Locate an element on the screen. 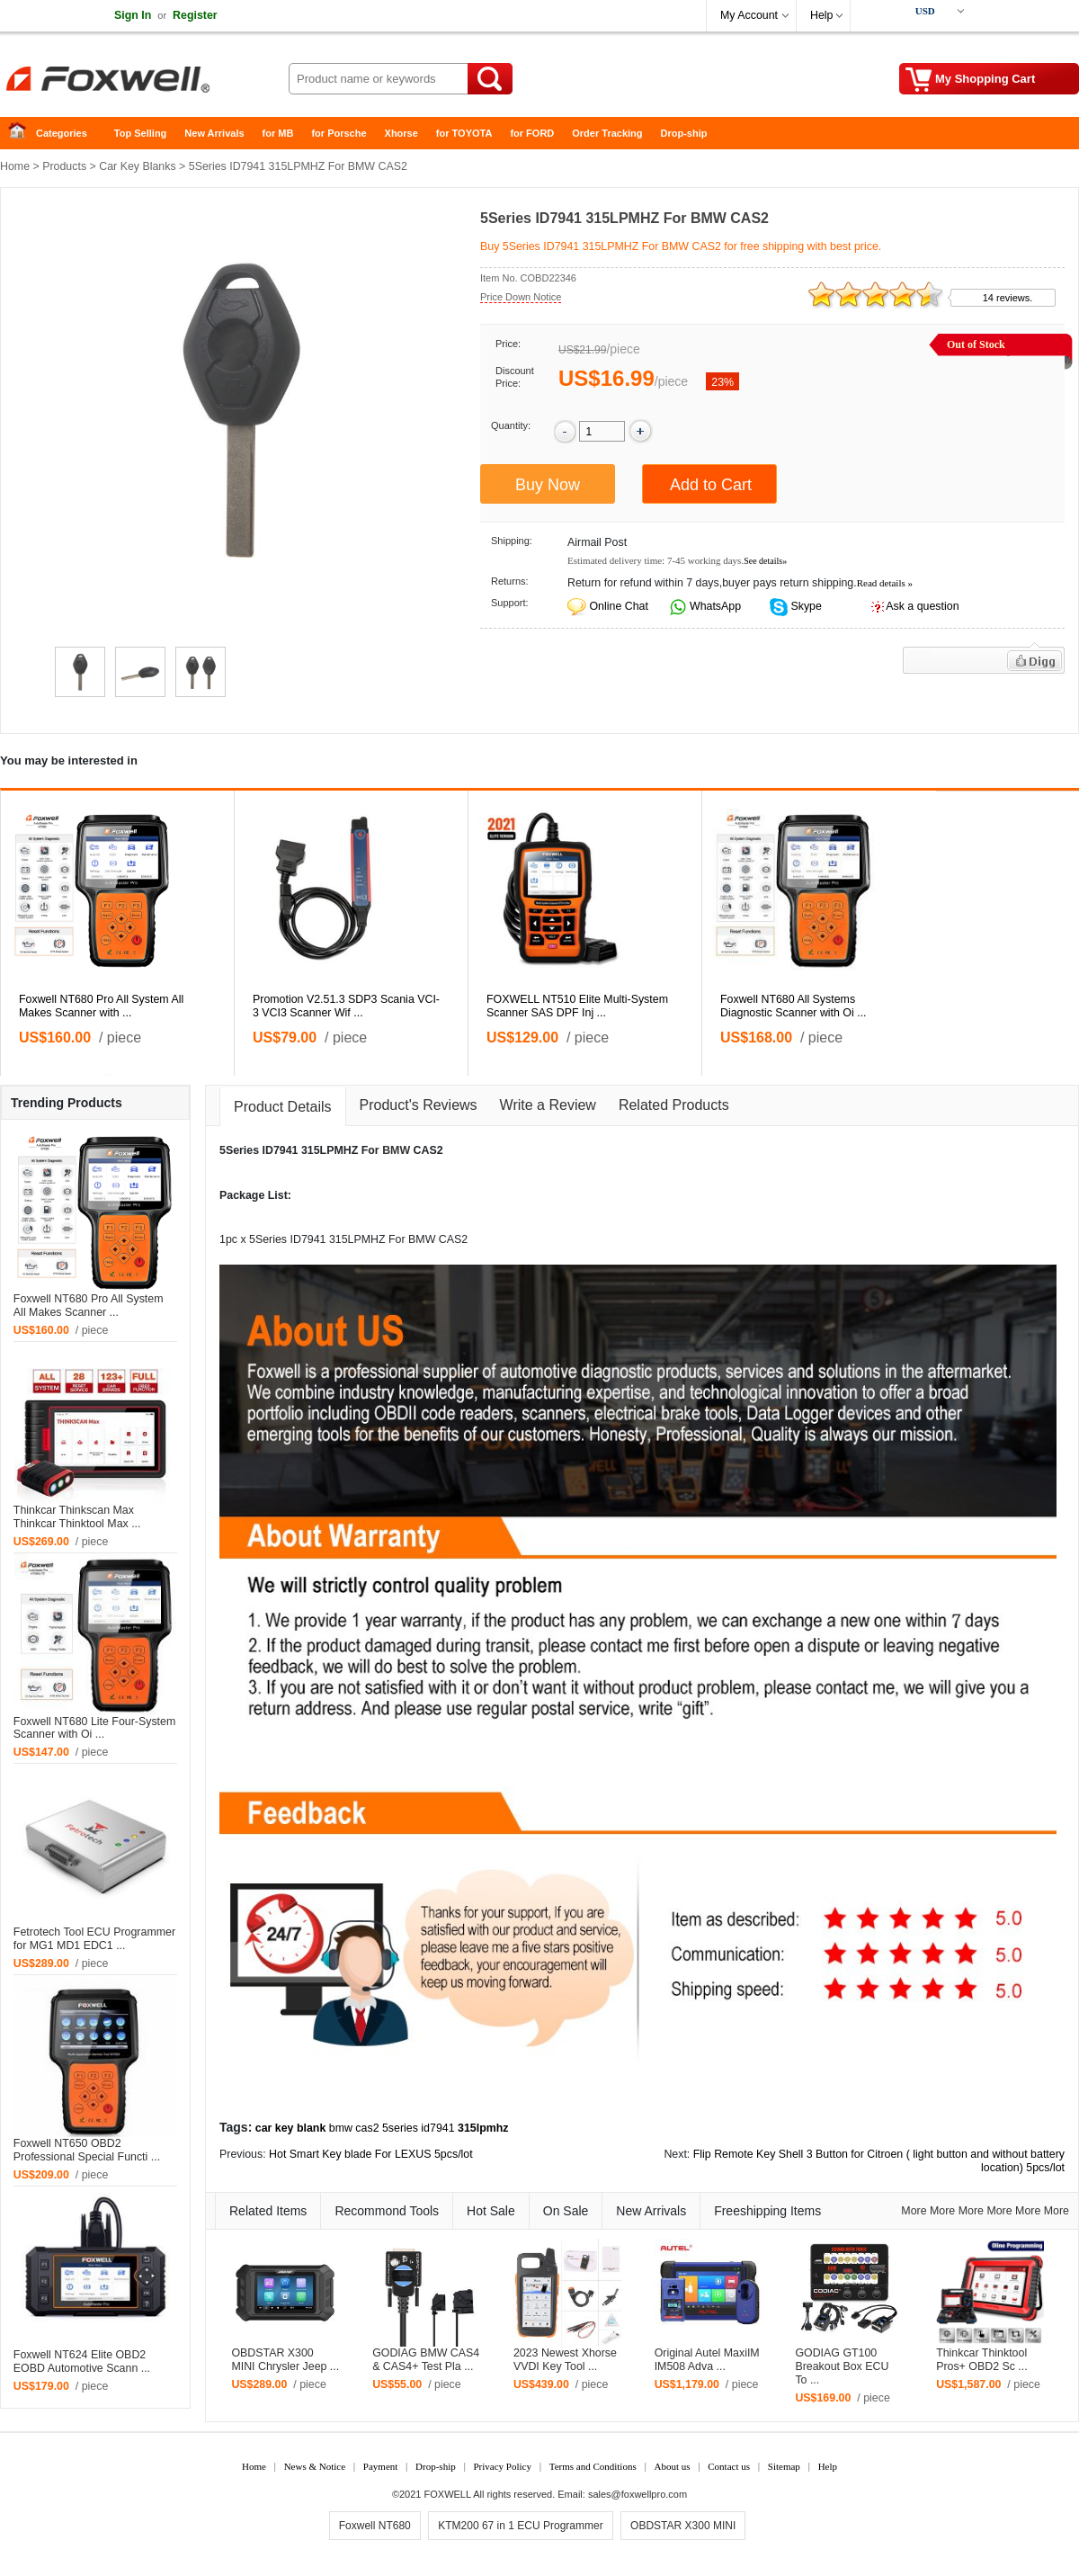  About us is located at coordinates (672, 2466).